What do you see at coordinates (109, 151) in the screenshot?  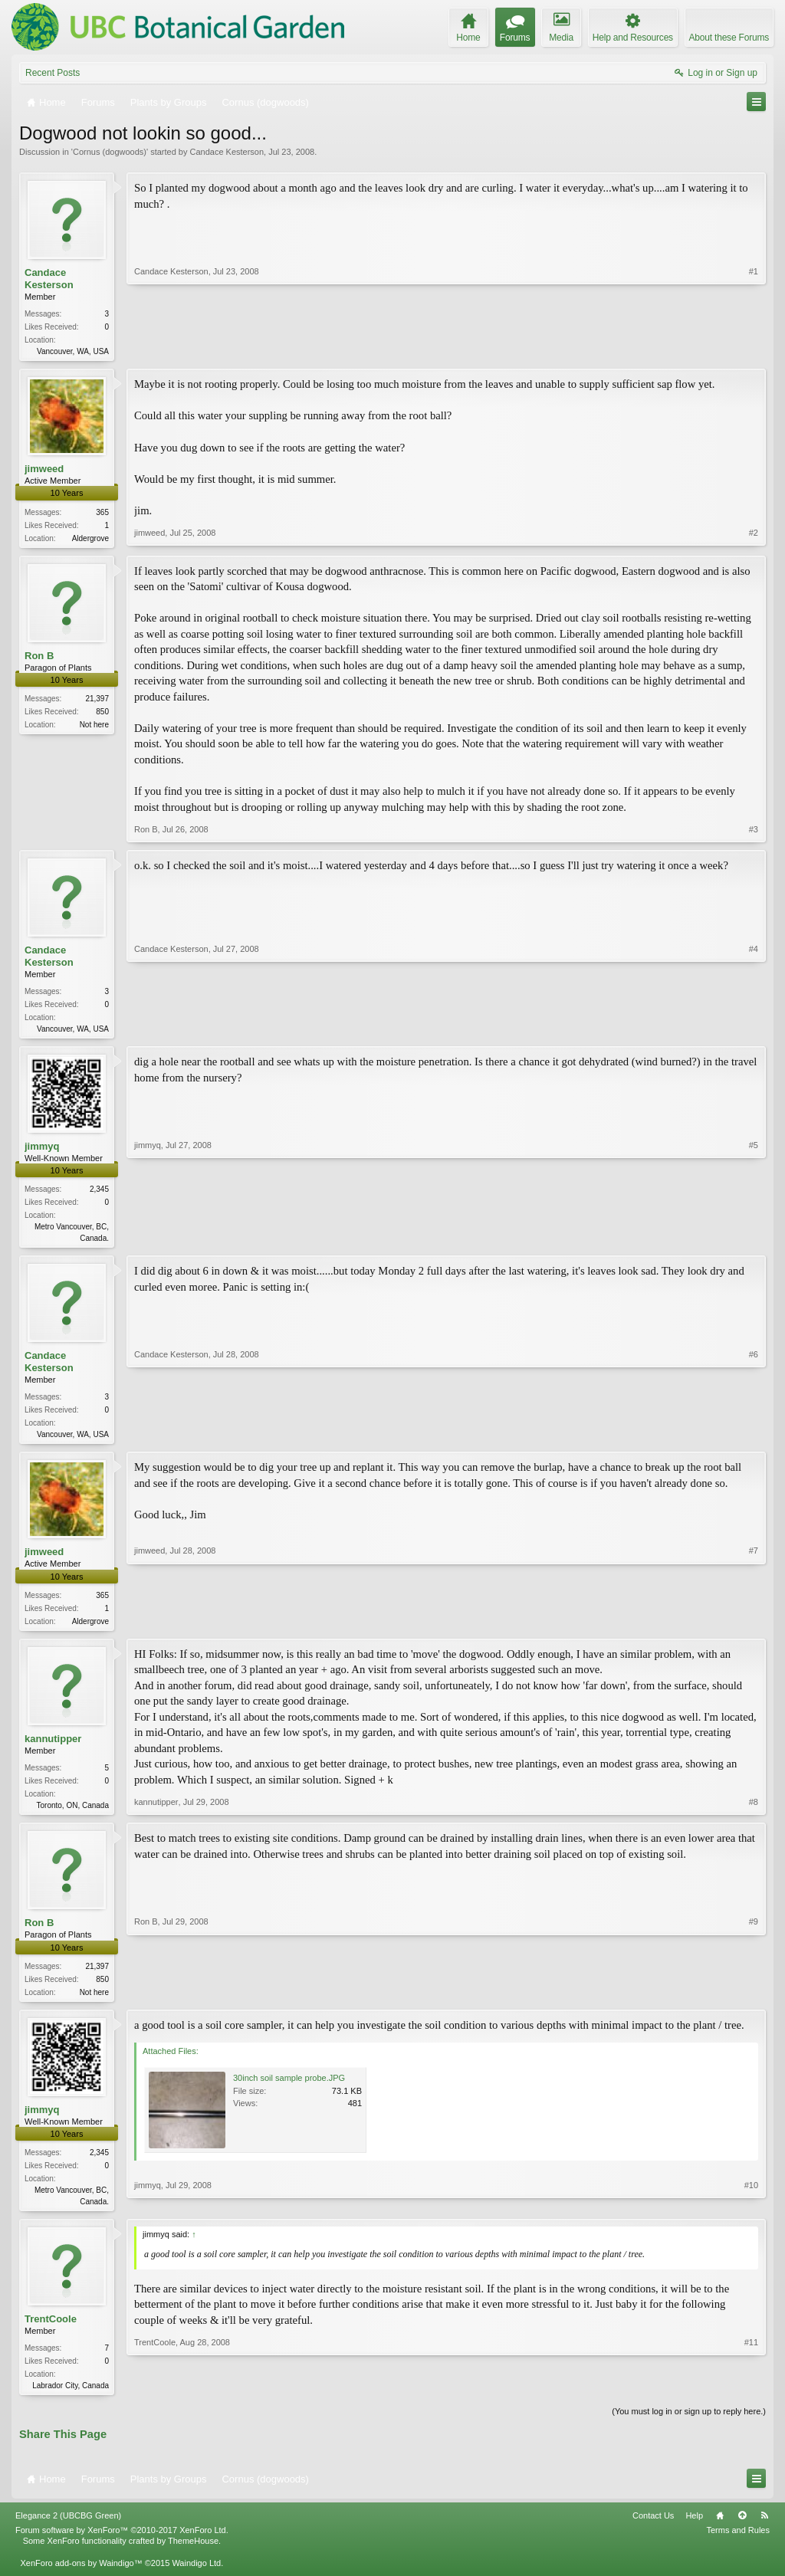 I see `Cornus (dogwoods)` at bounding box center [109, 151].